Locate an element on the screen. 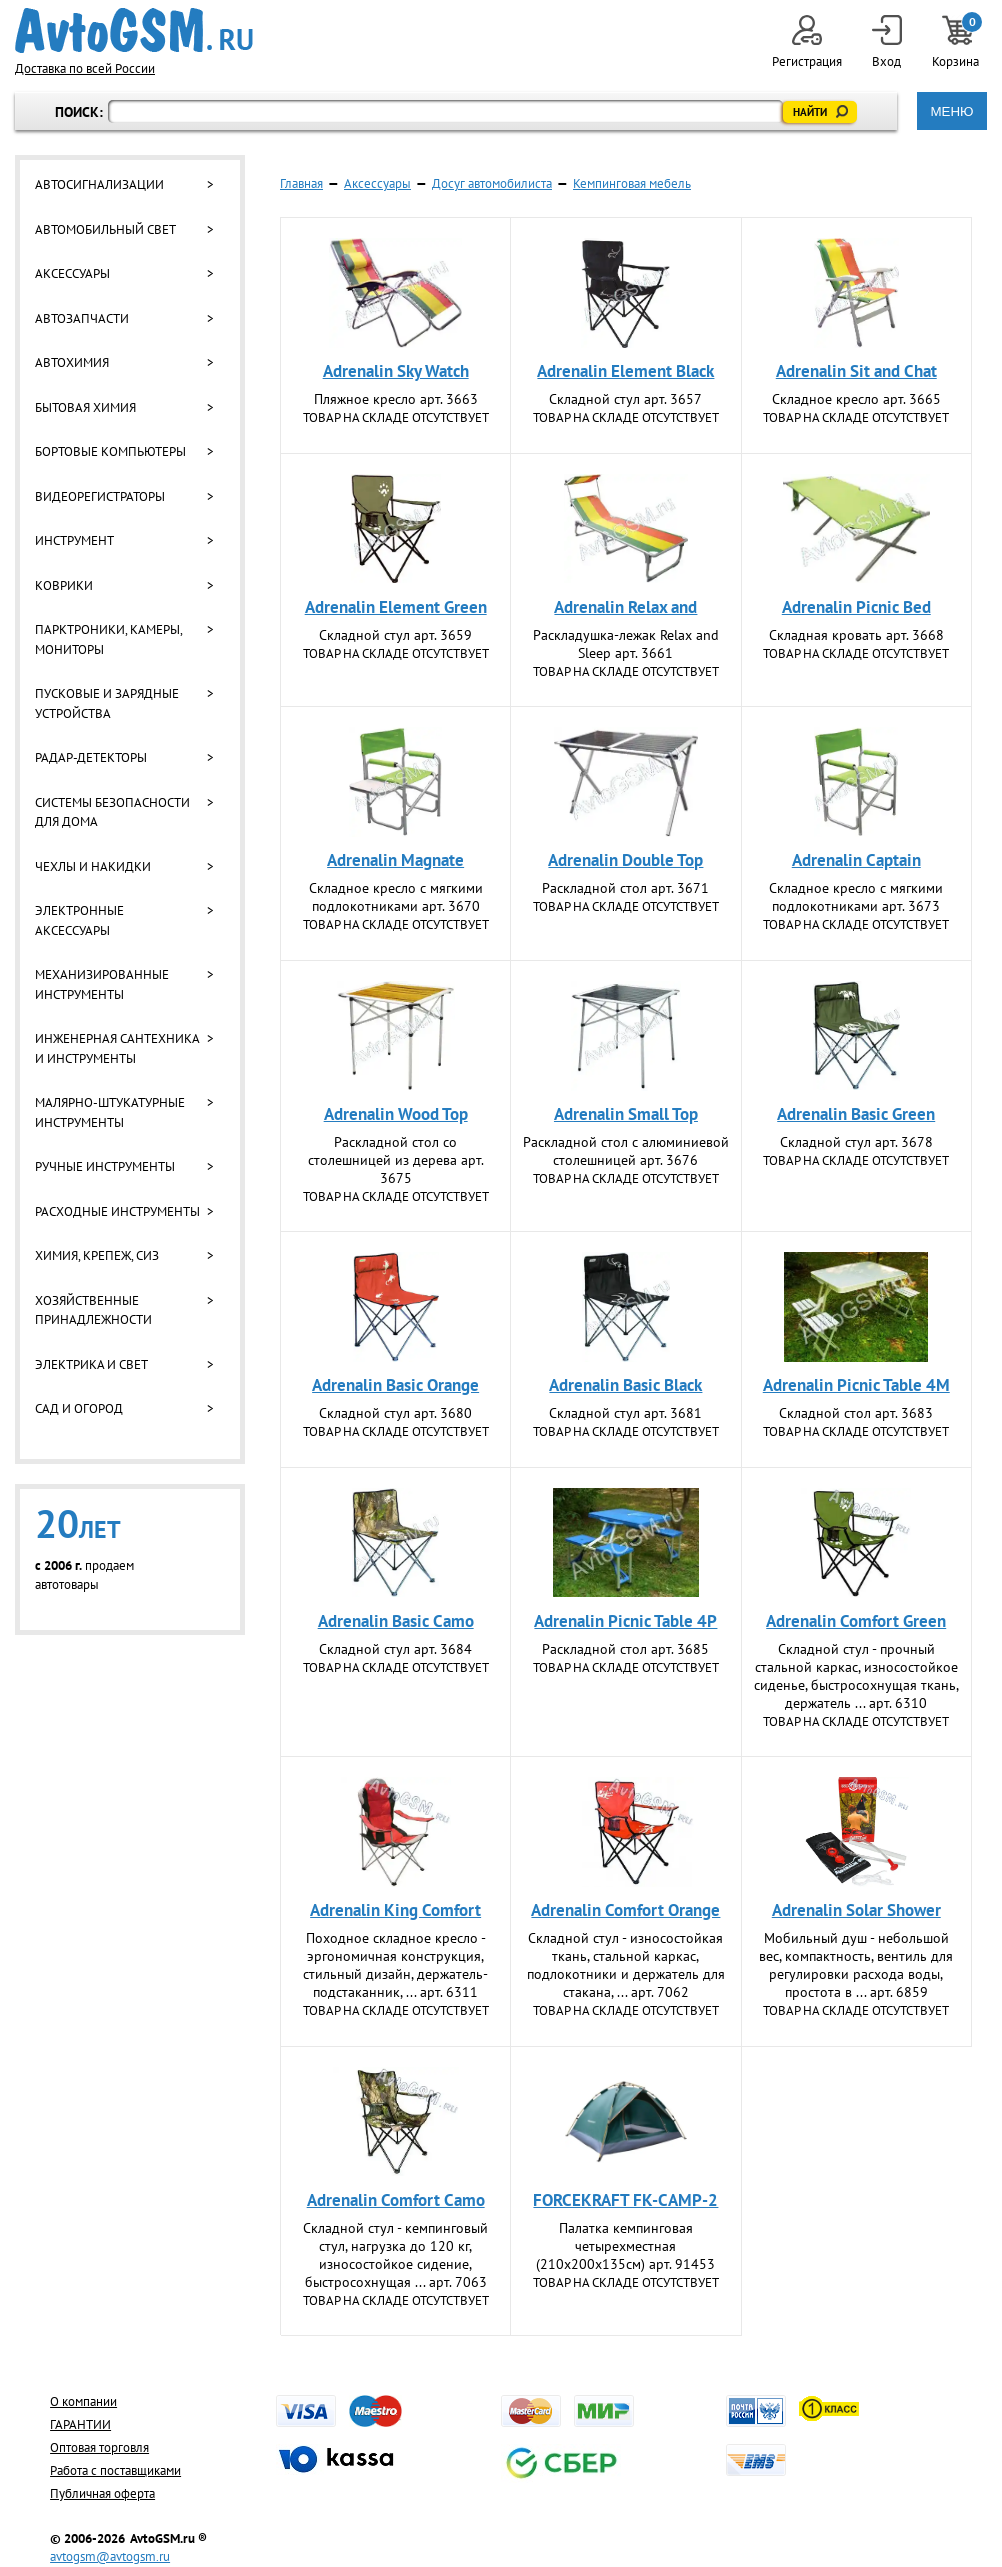  Парктроники, камеры, мониторы is located at coordinates (108, 639).